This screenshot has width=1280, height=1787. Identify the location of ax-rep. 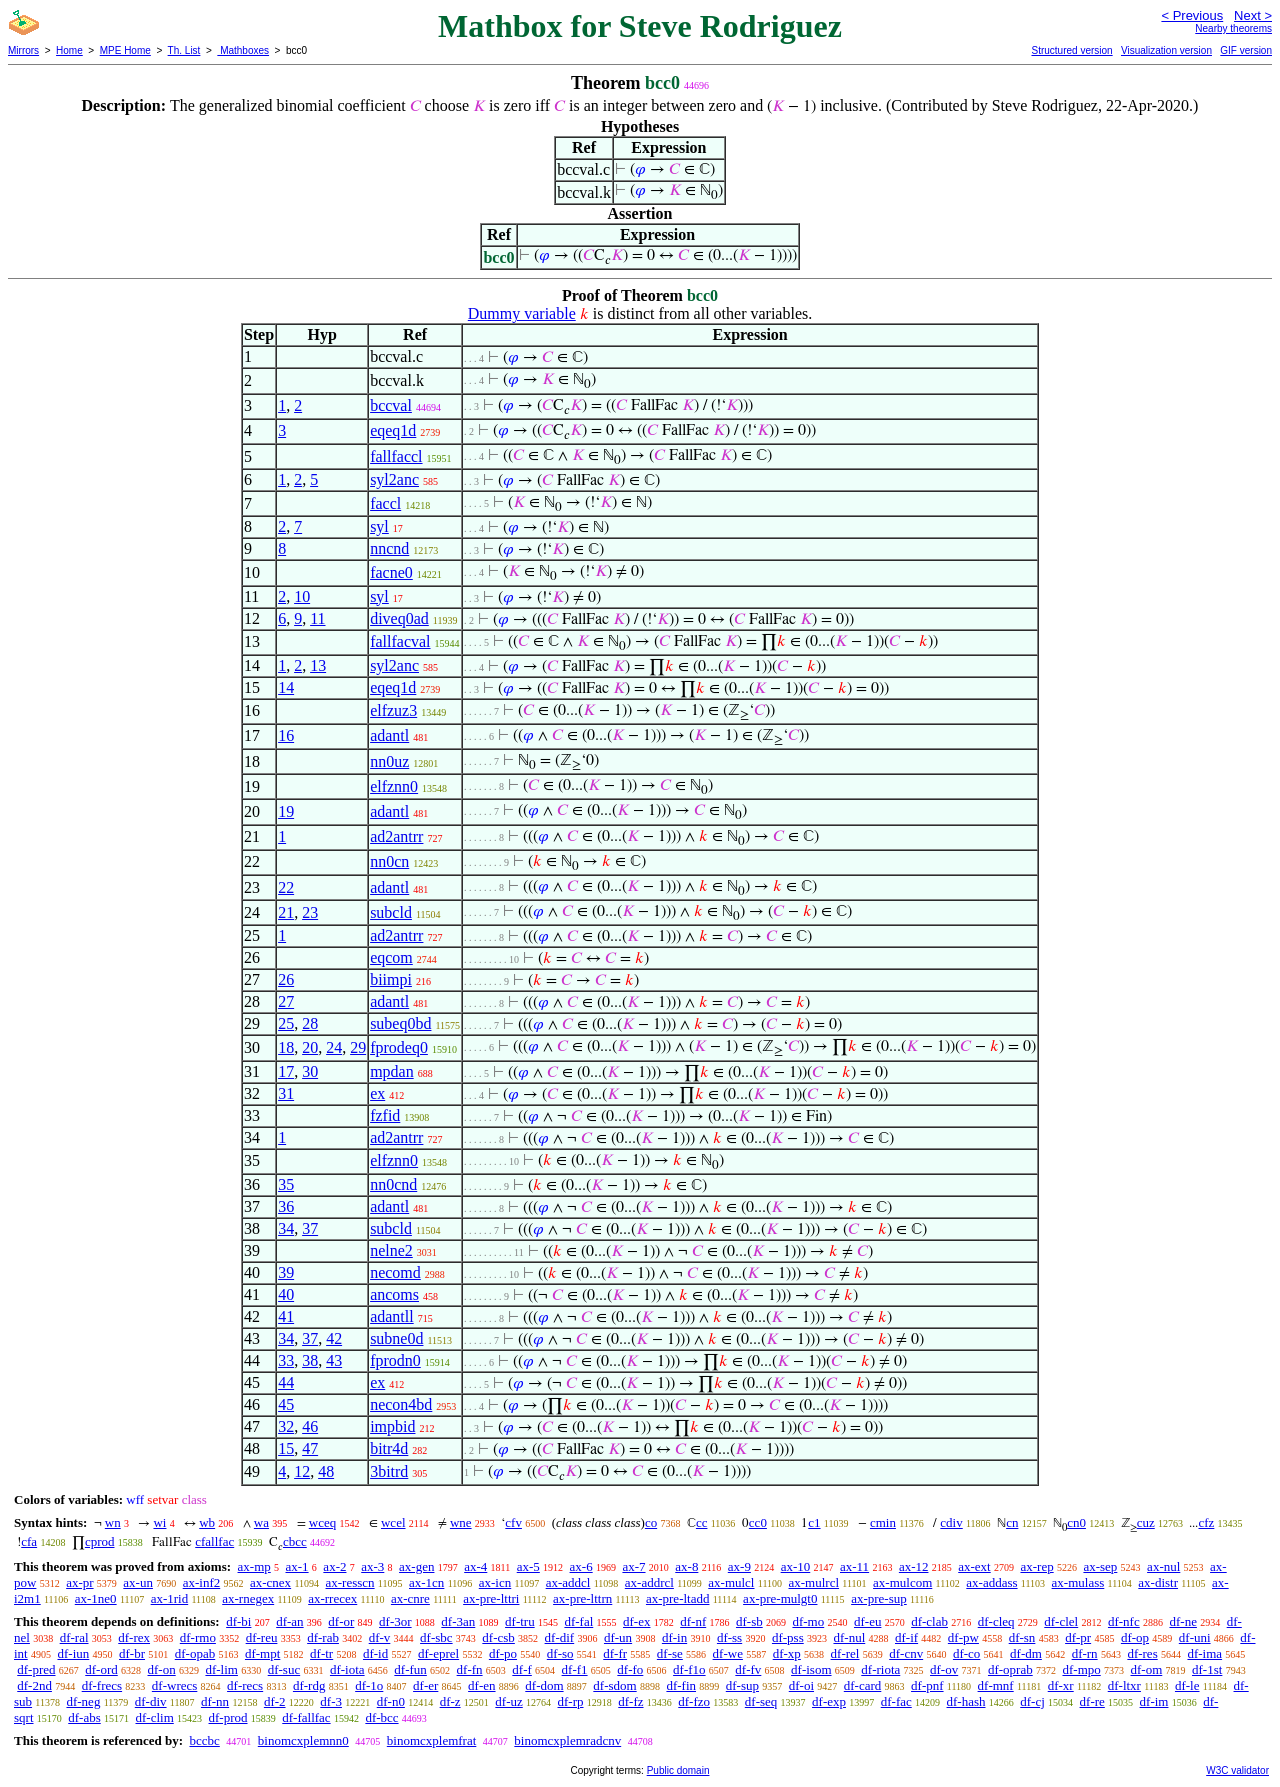
(1036, 1566).